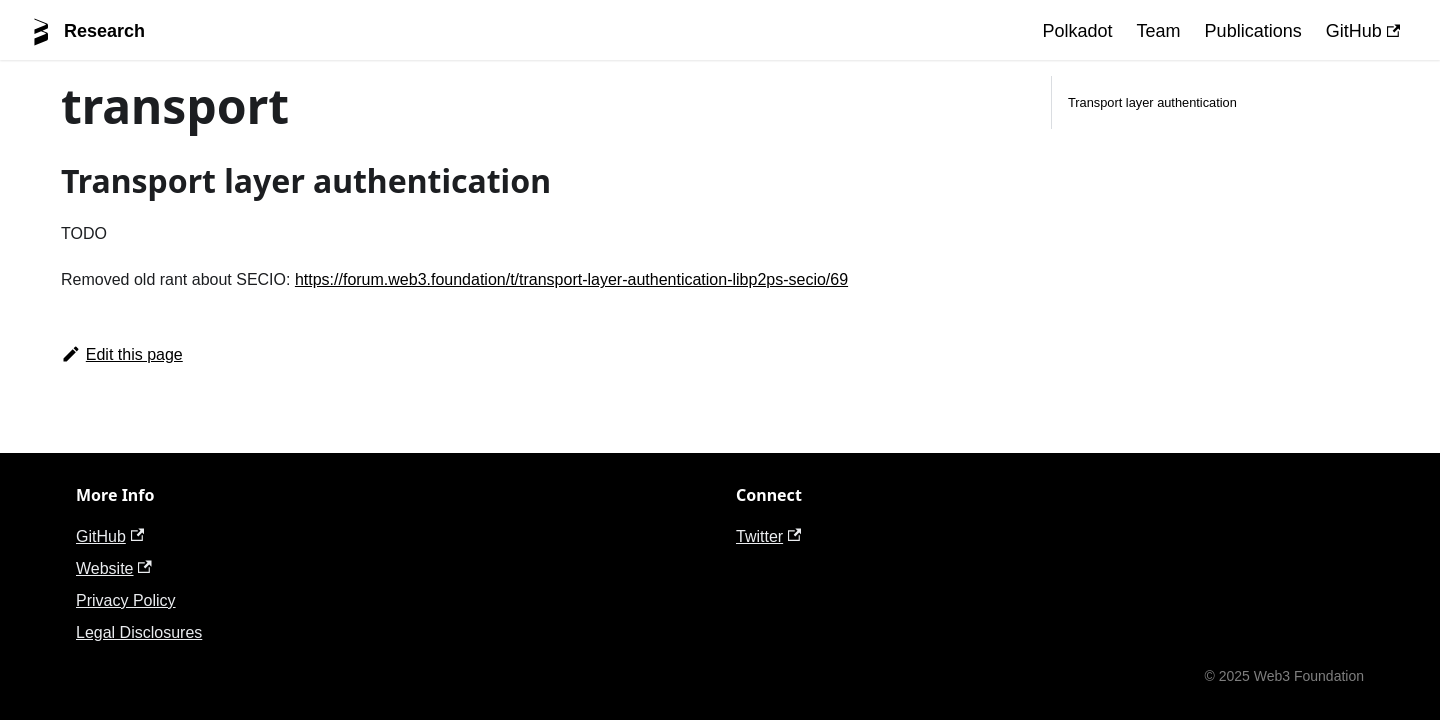 The height and width of the screenshot is (720, 1440). I want to click on Website, so click(114, 568).